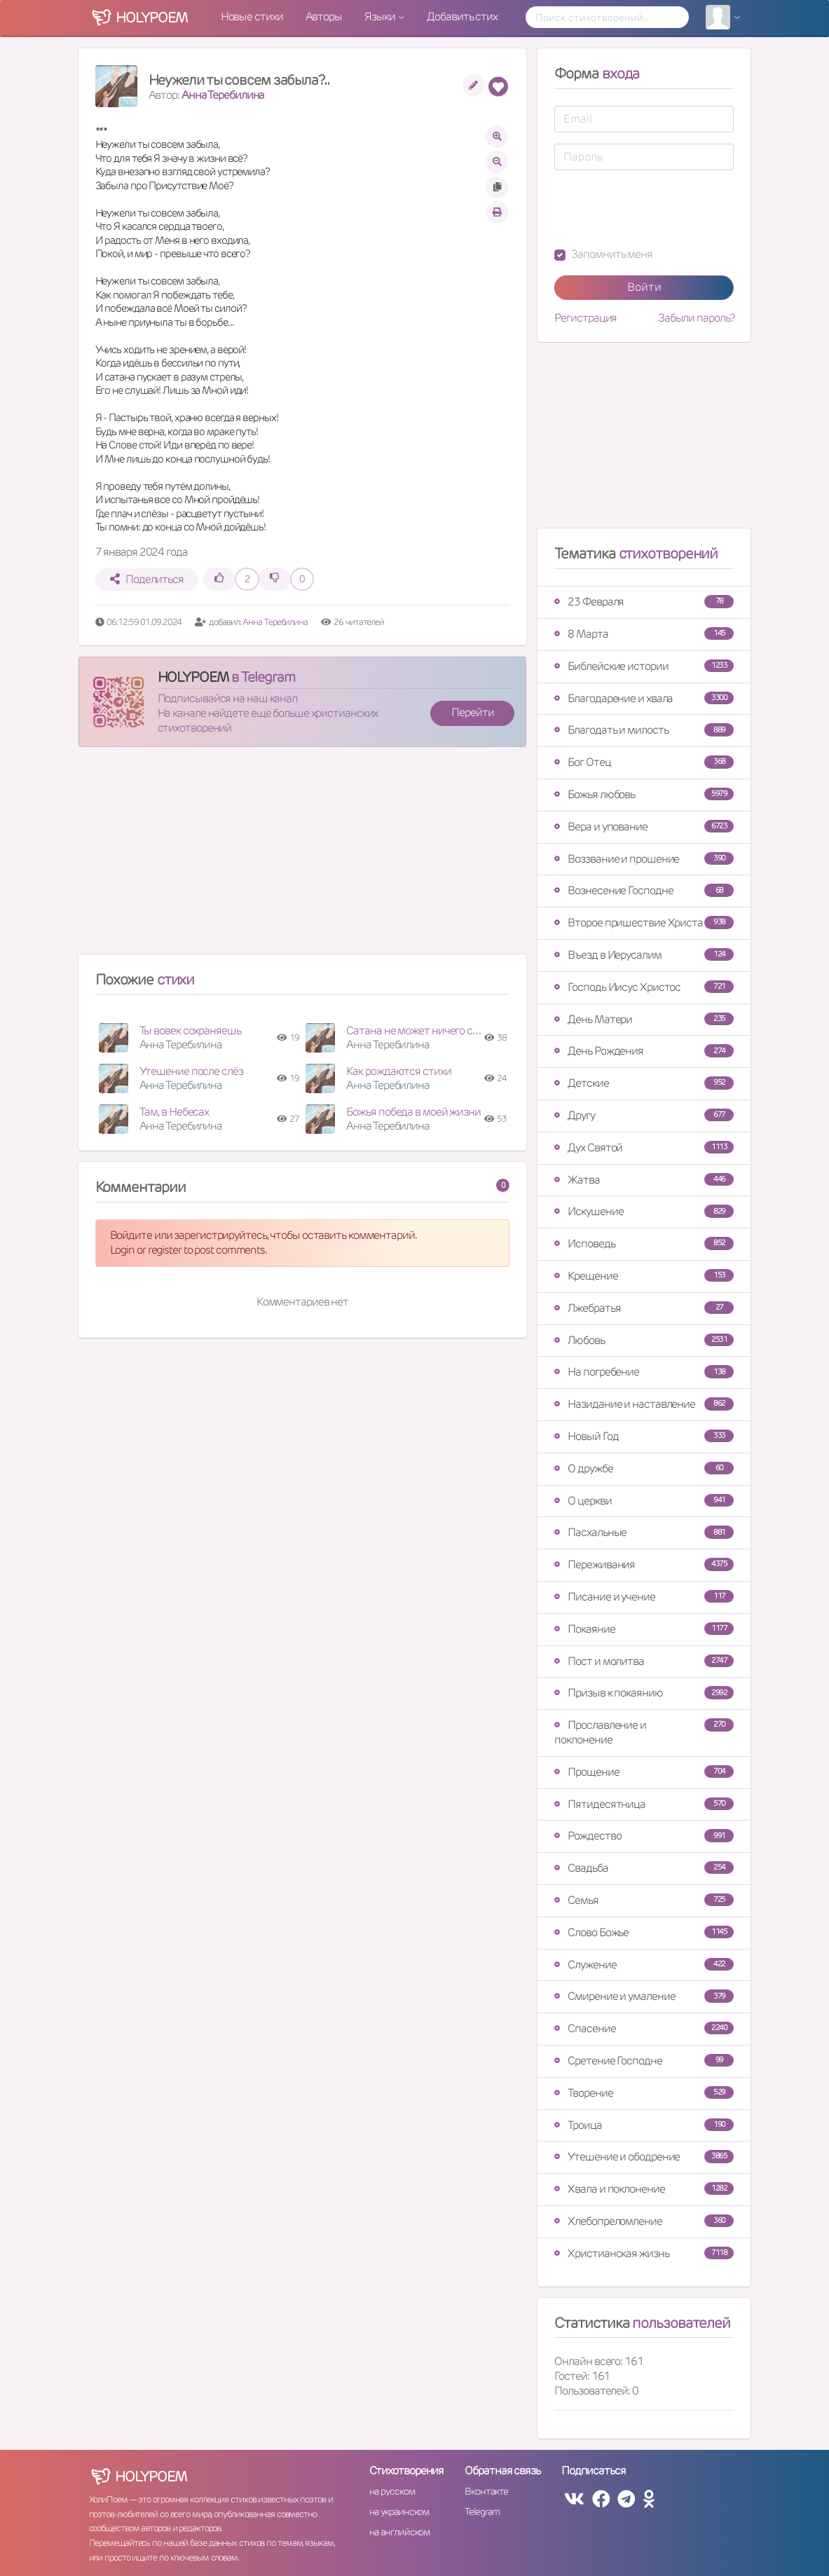 This screenshot has height=2576, width=829. What do you see at coordinates (644, 1564) in the screenshot?
I see `Переживания` at bounding box center [644, 1564].